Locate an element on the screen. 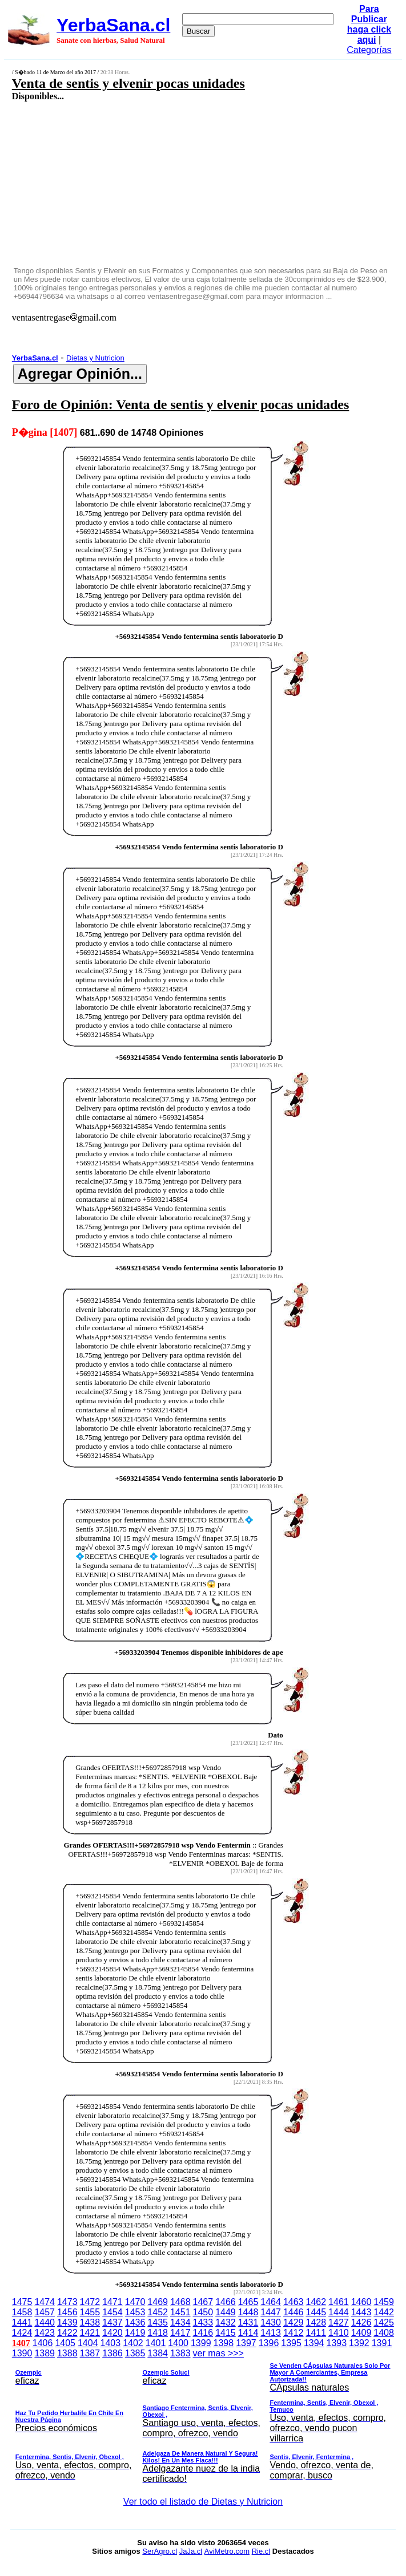 Image resolution: width=406 pixels, height=2576 pixels. 1390 is located at coordinates (22, 2353).